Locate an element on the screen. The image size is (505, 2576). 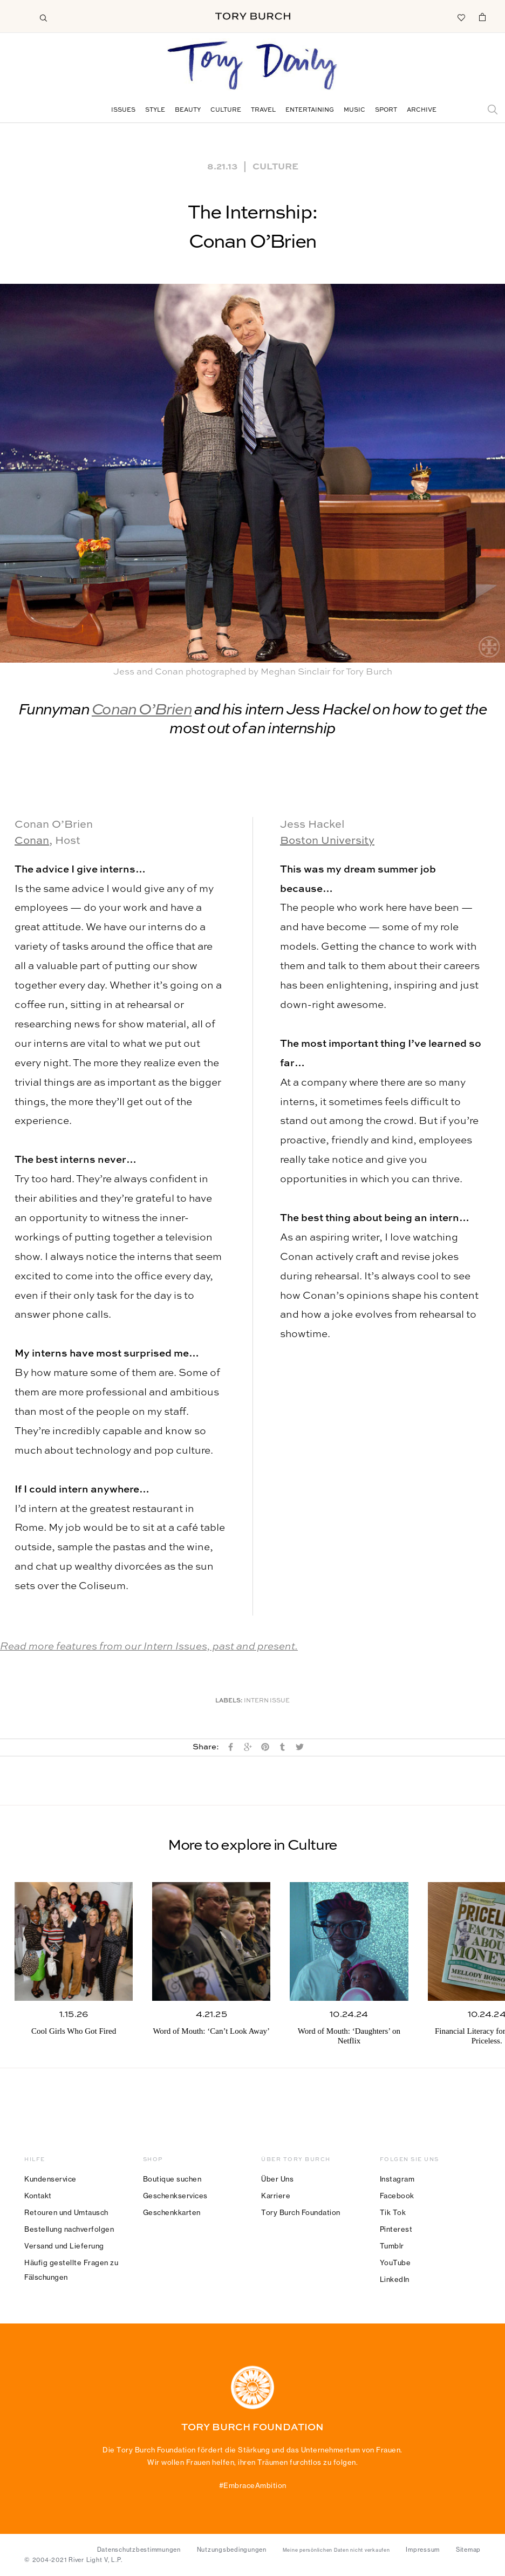
Sitemap is located at coordinates (468, 2549).